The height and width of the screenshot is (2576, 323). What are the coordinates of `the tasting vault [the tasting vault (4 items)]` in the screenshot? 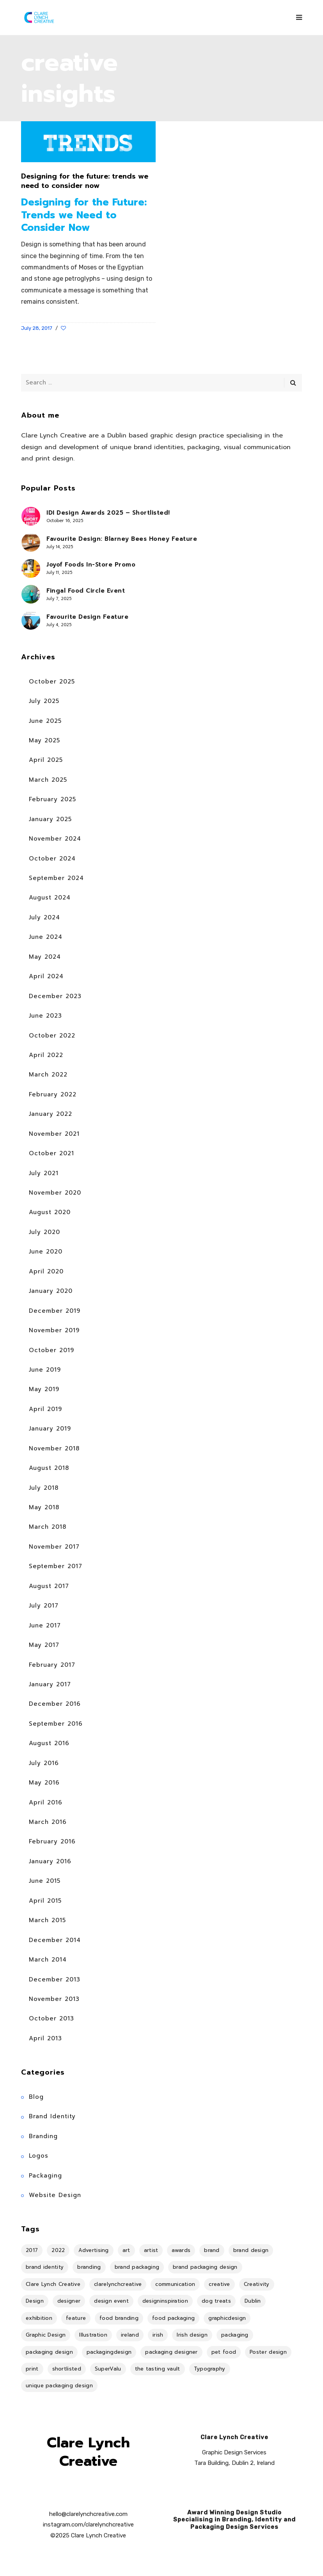 It's located at (157, 2368).